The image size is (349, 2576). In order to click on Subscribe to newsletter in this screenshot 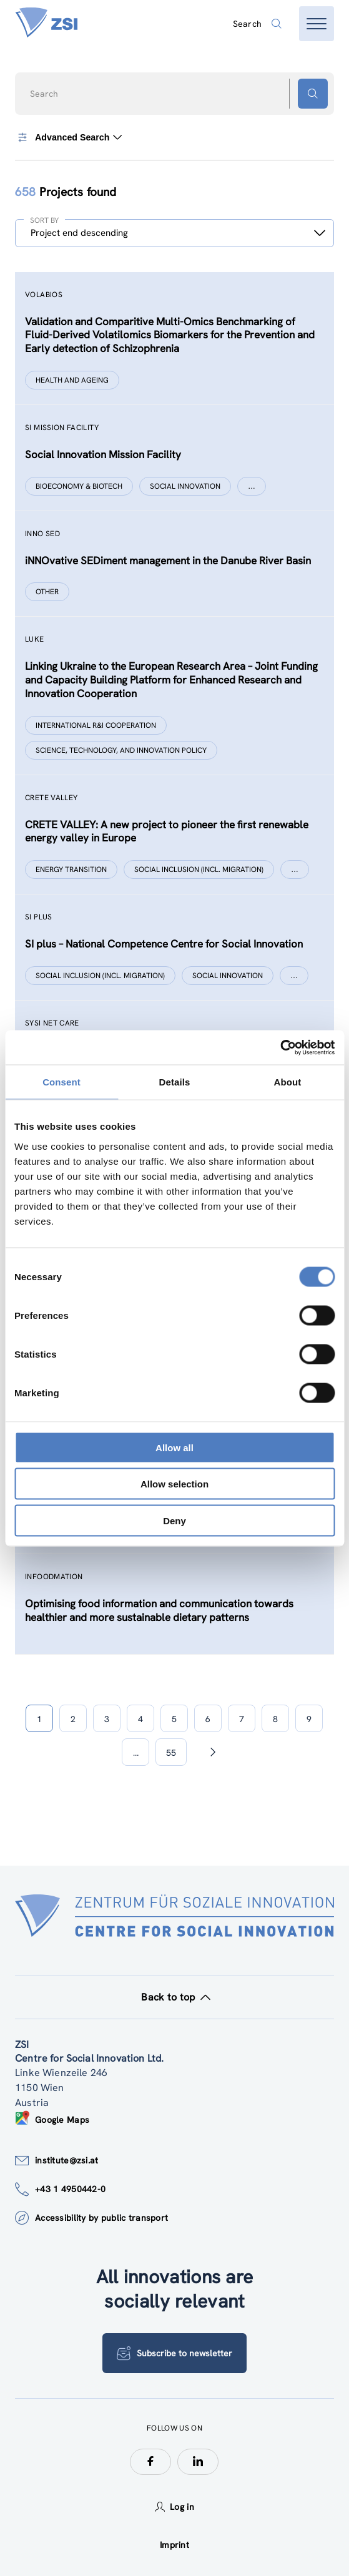, I will do `click(174, 2353)`.